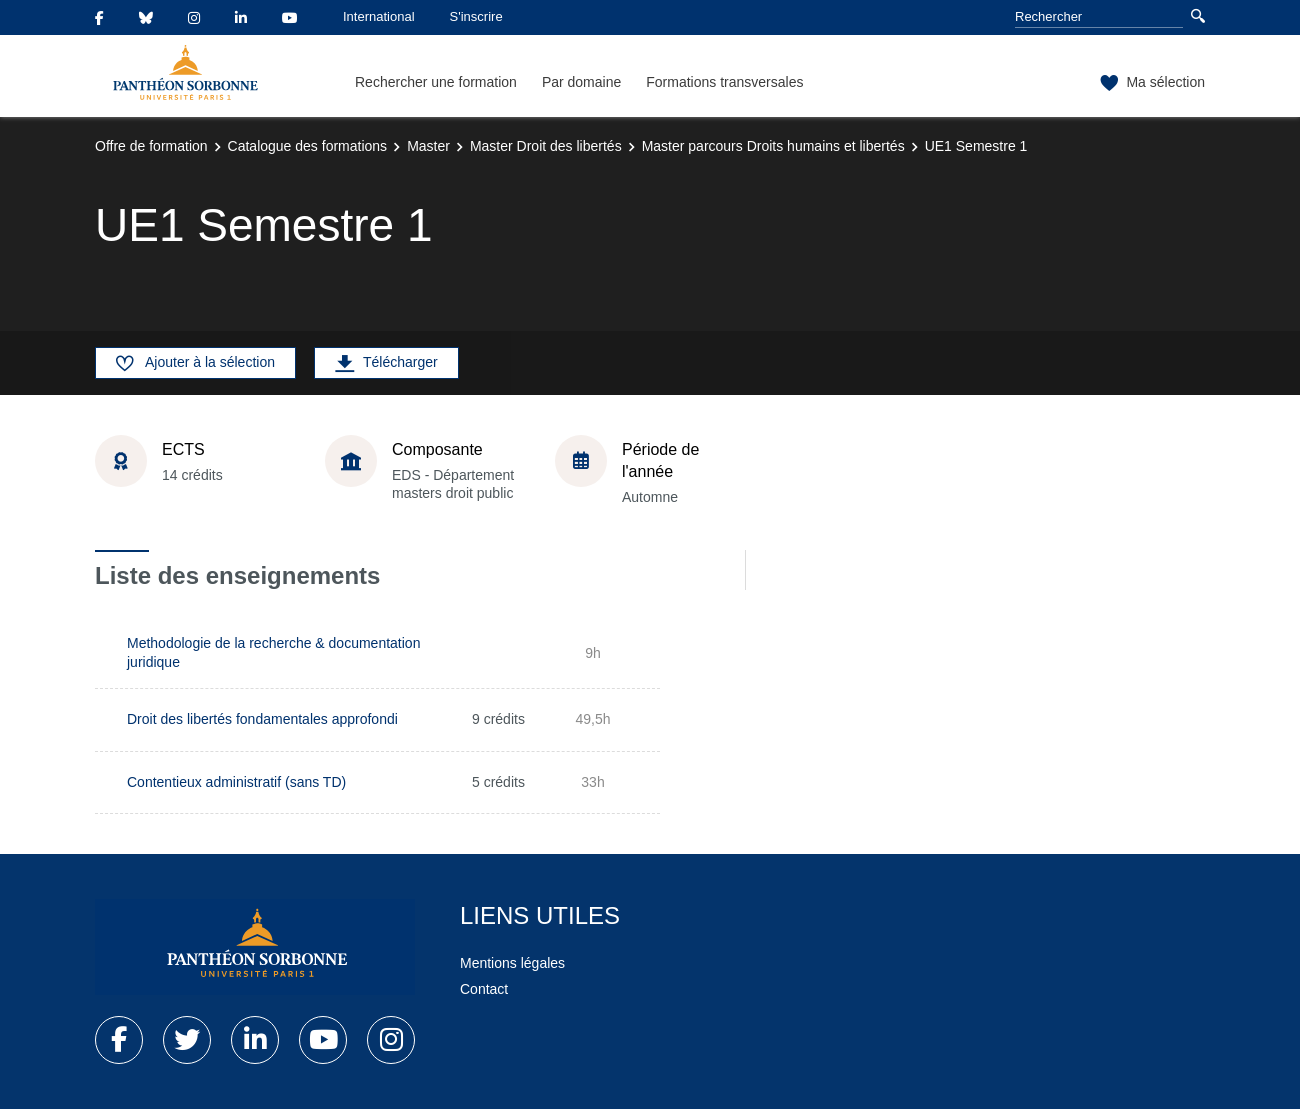 The width and height of the screenshot is (1300, 1109). Describe the element at coordinates (512, 963) in the screenshot. I see `Mentions légales` at that location.